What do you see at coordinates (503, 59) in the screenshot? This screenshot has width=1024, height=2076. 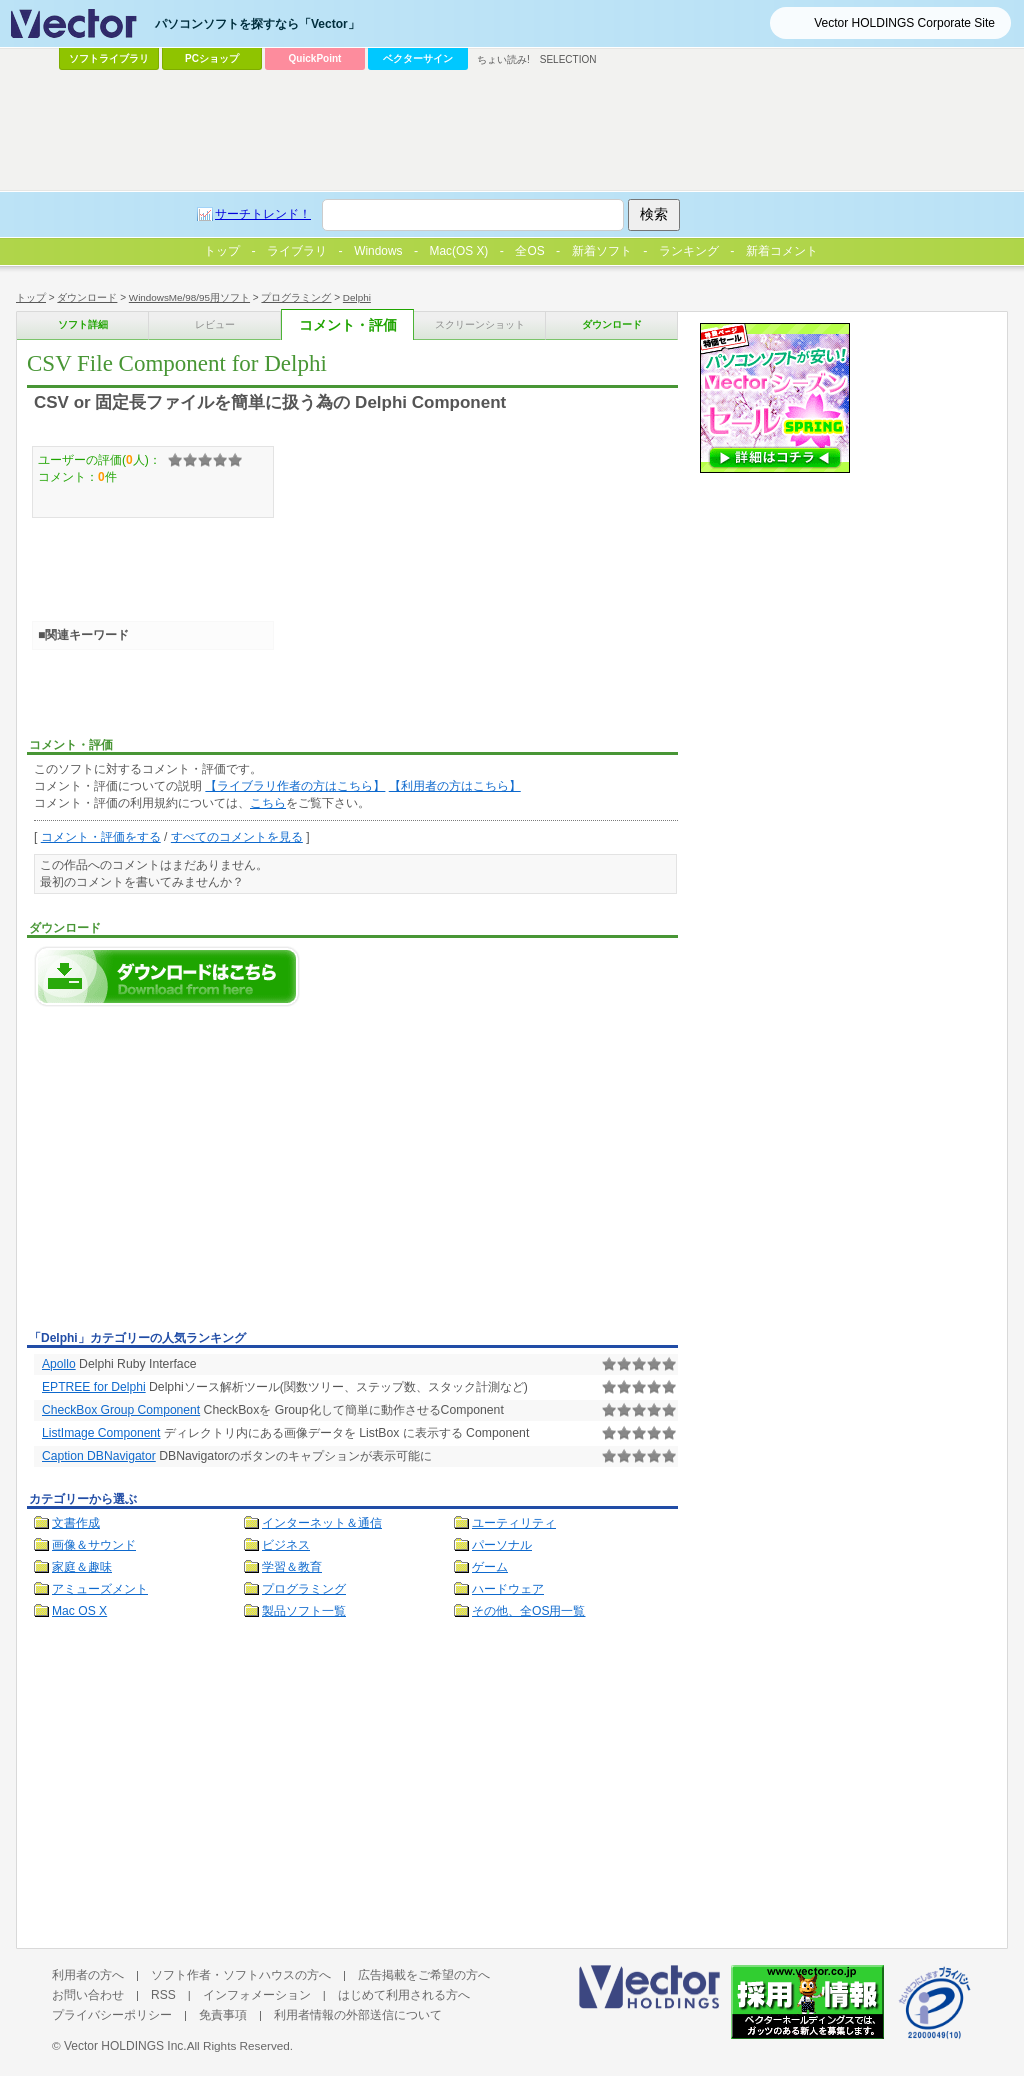 I see `ちょい読み!` at bounding box center [503, 59].